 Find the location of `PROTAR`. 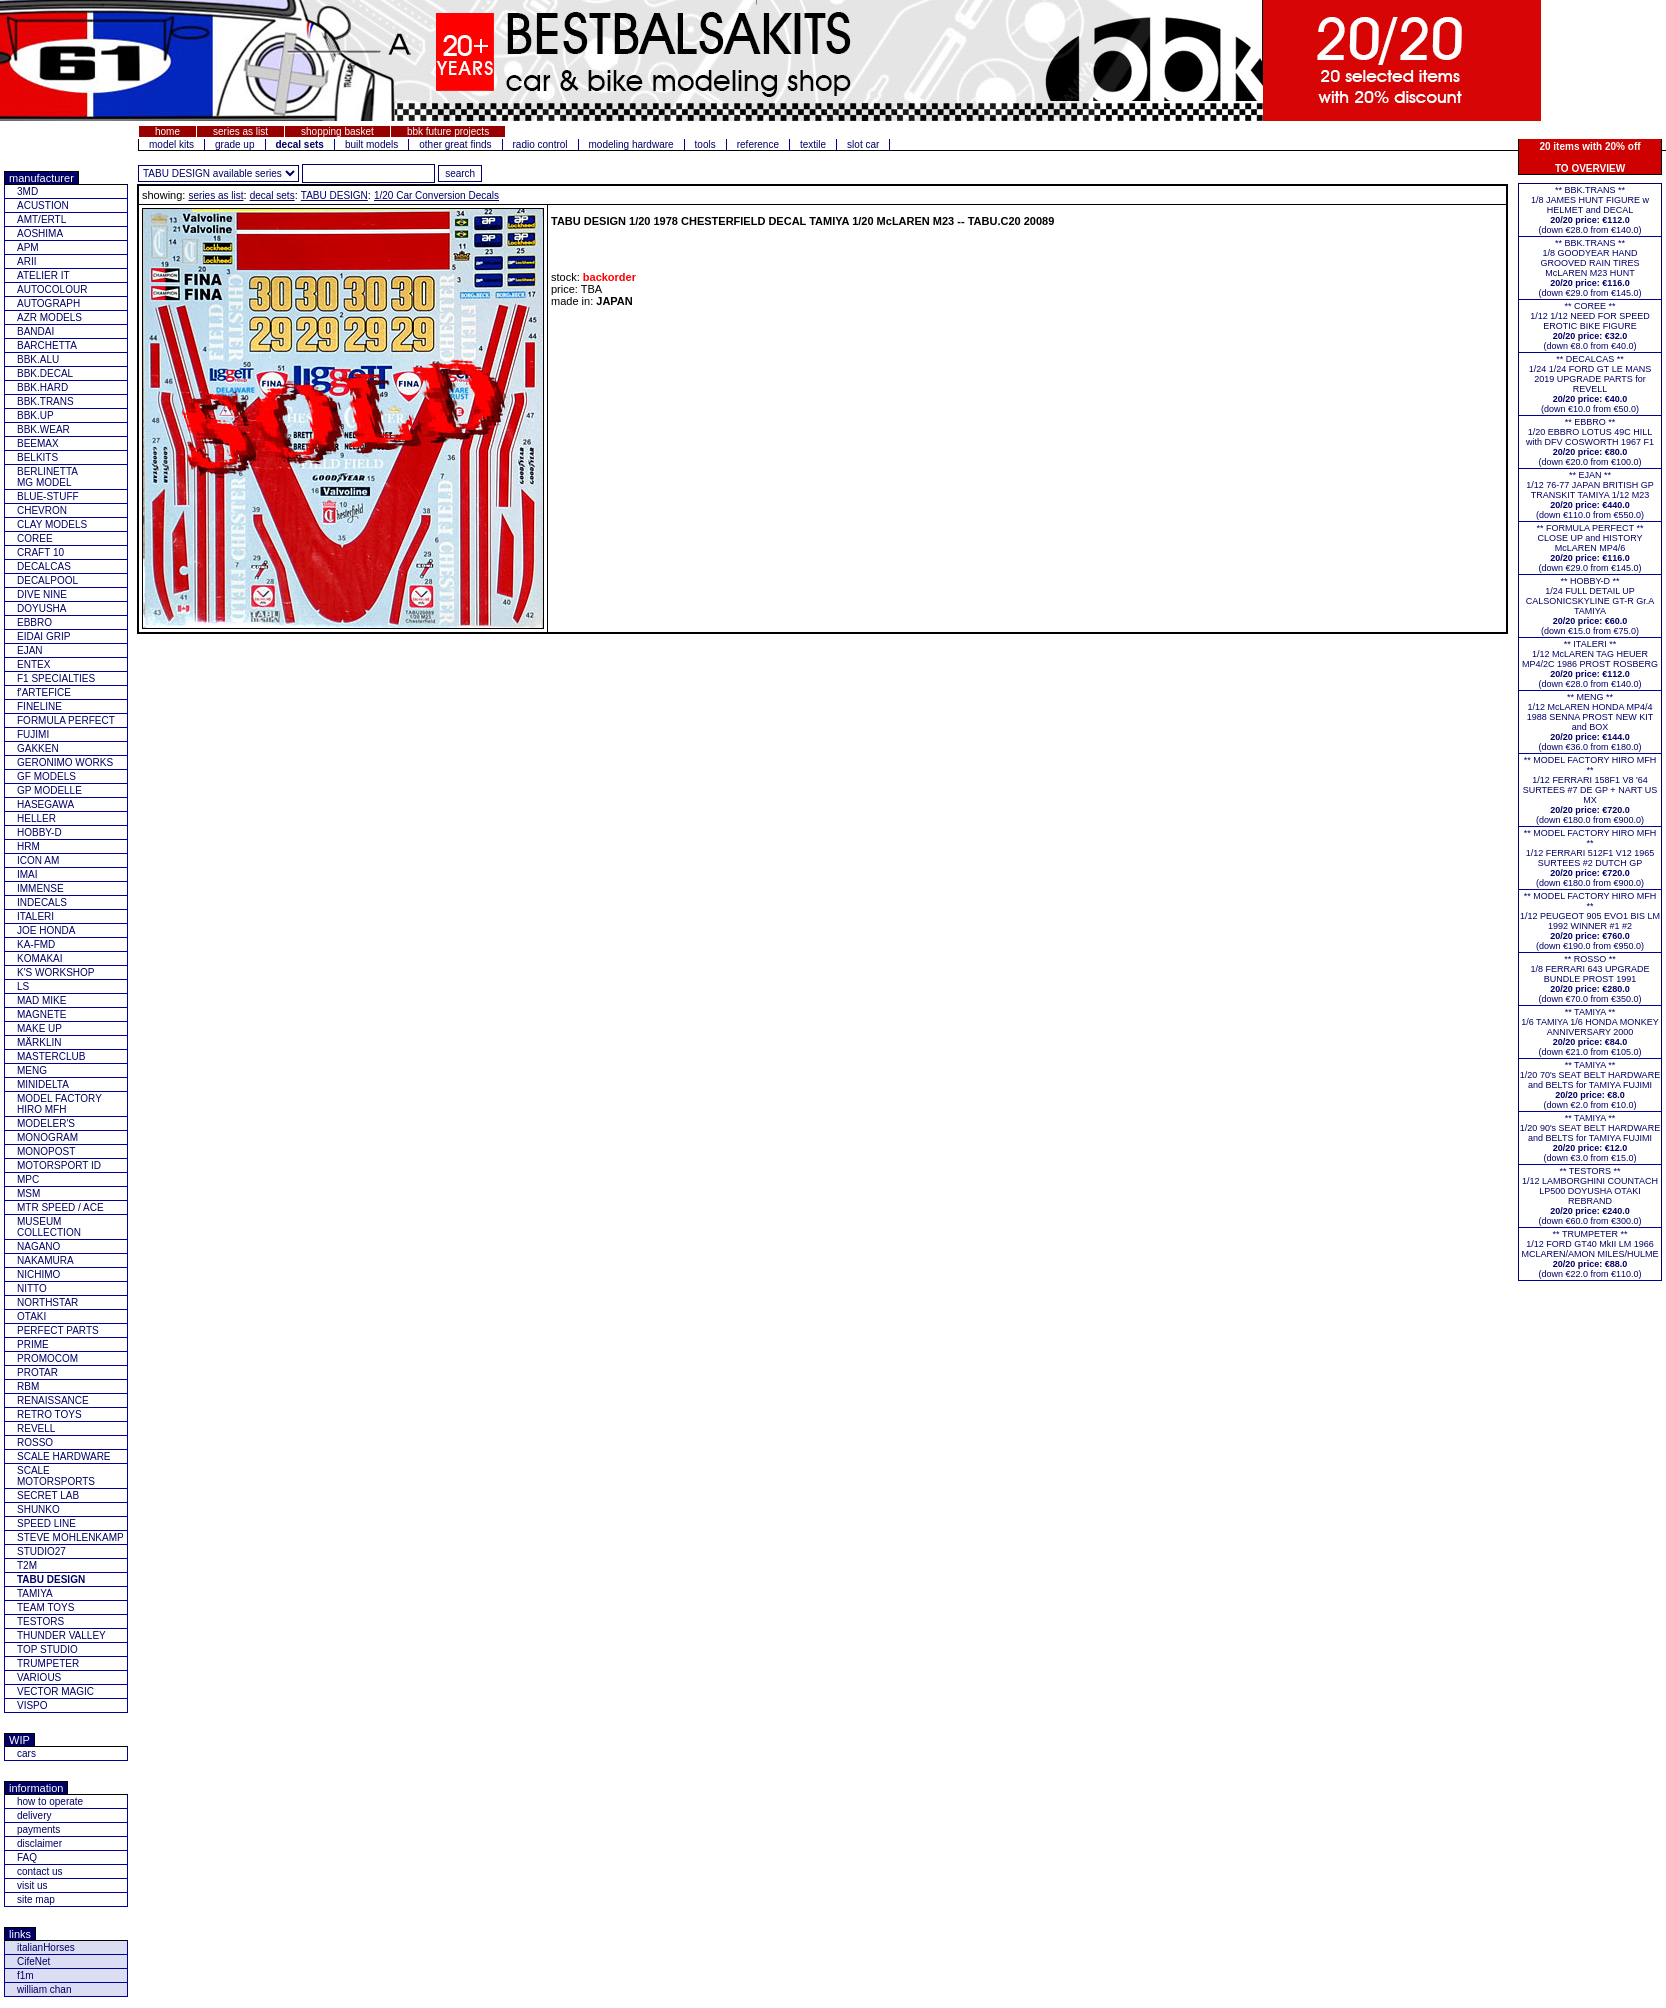

PROTAR is located at coordinates (37, 1372).